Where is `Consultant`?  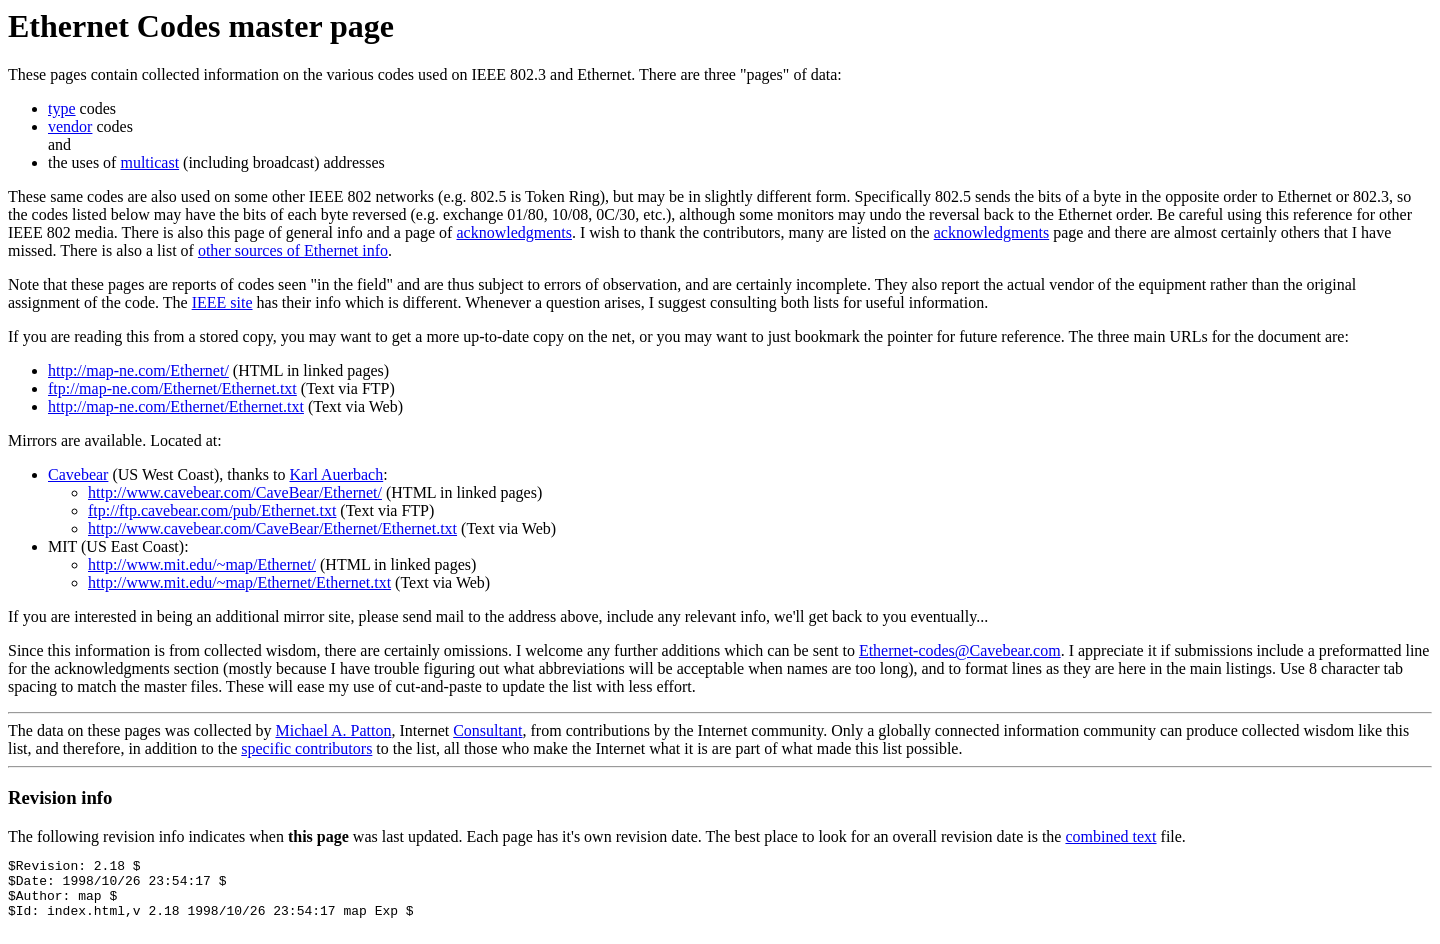 Consultant is located at coordinates (487, 730).